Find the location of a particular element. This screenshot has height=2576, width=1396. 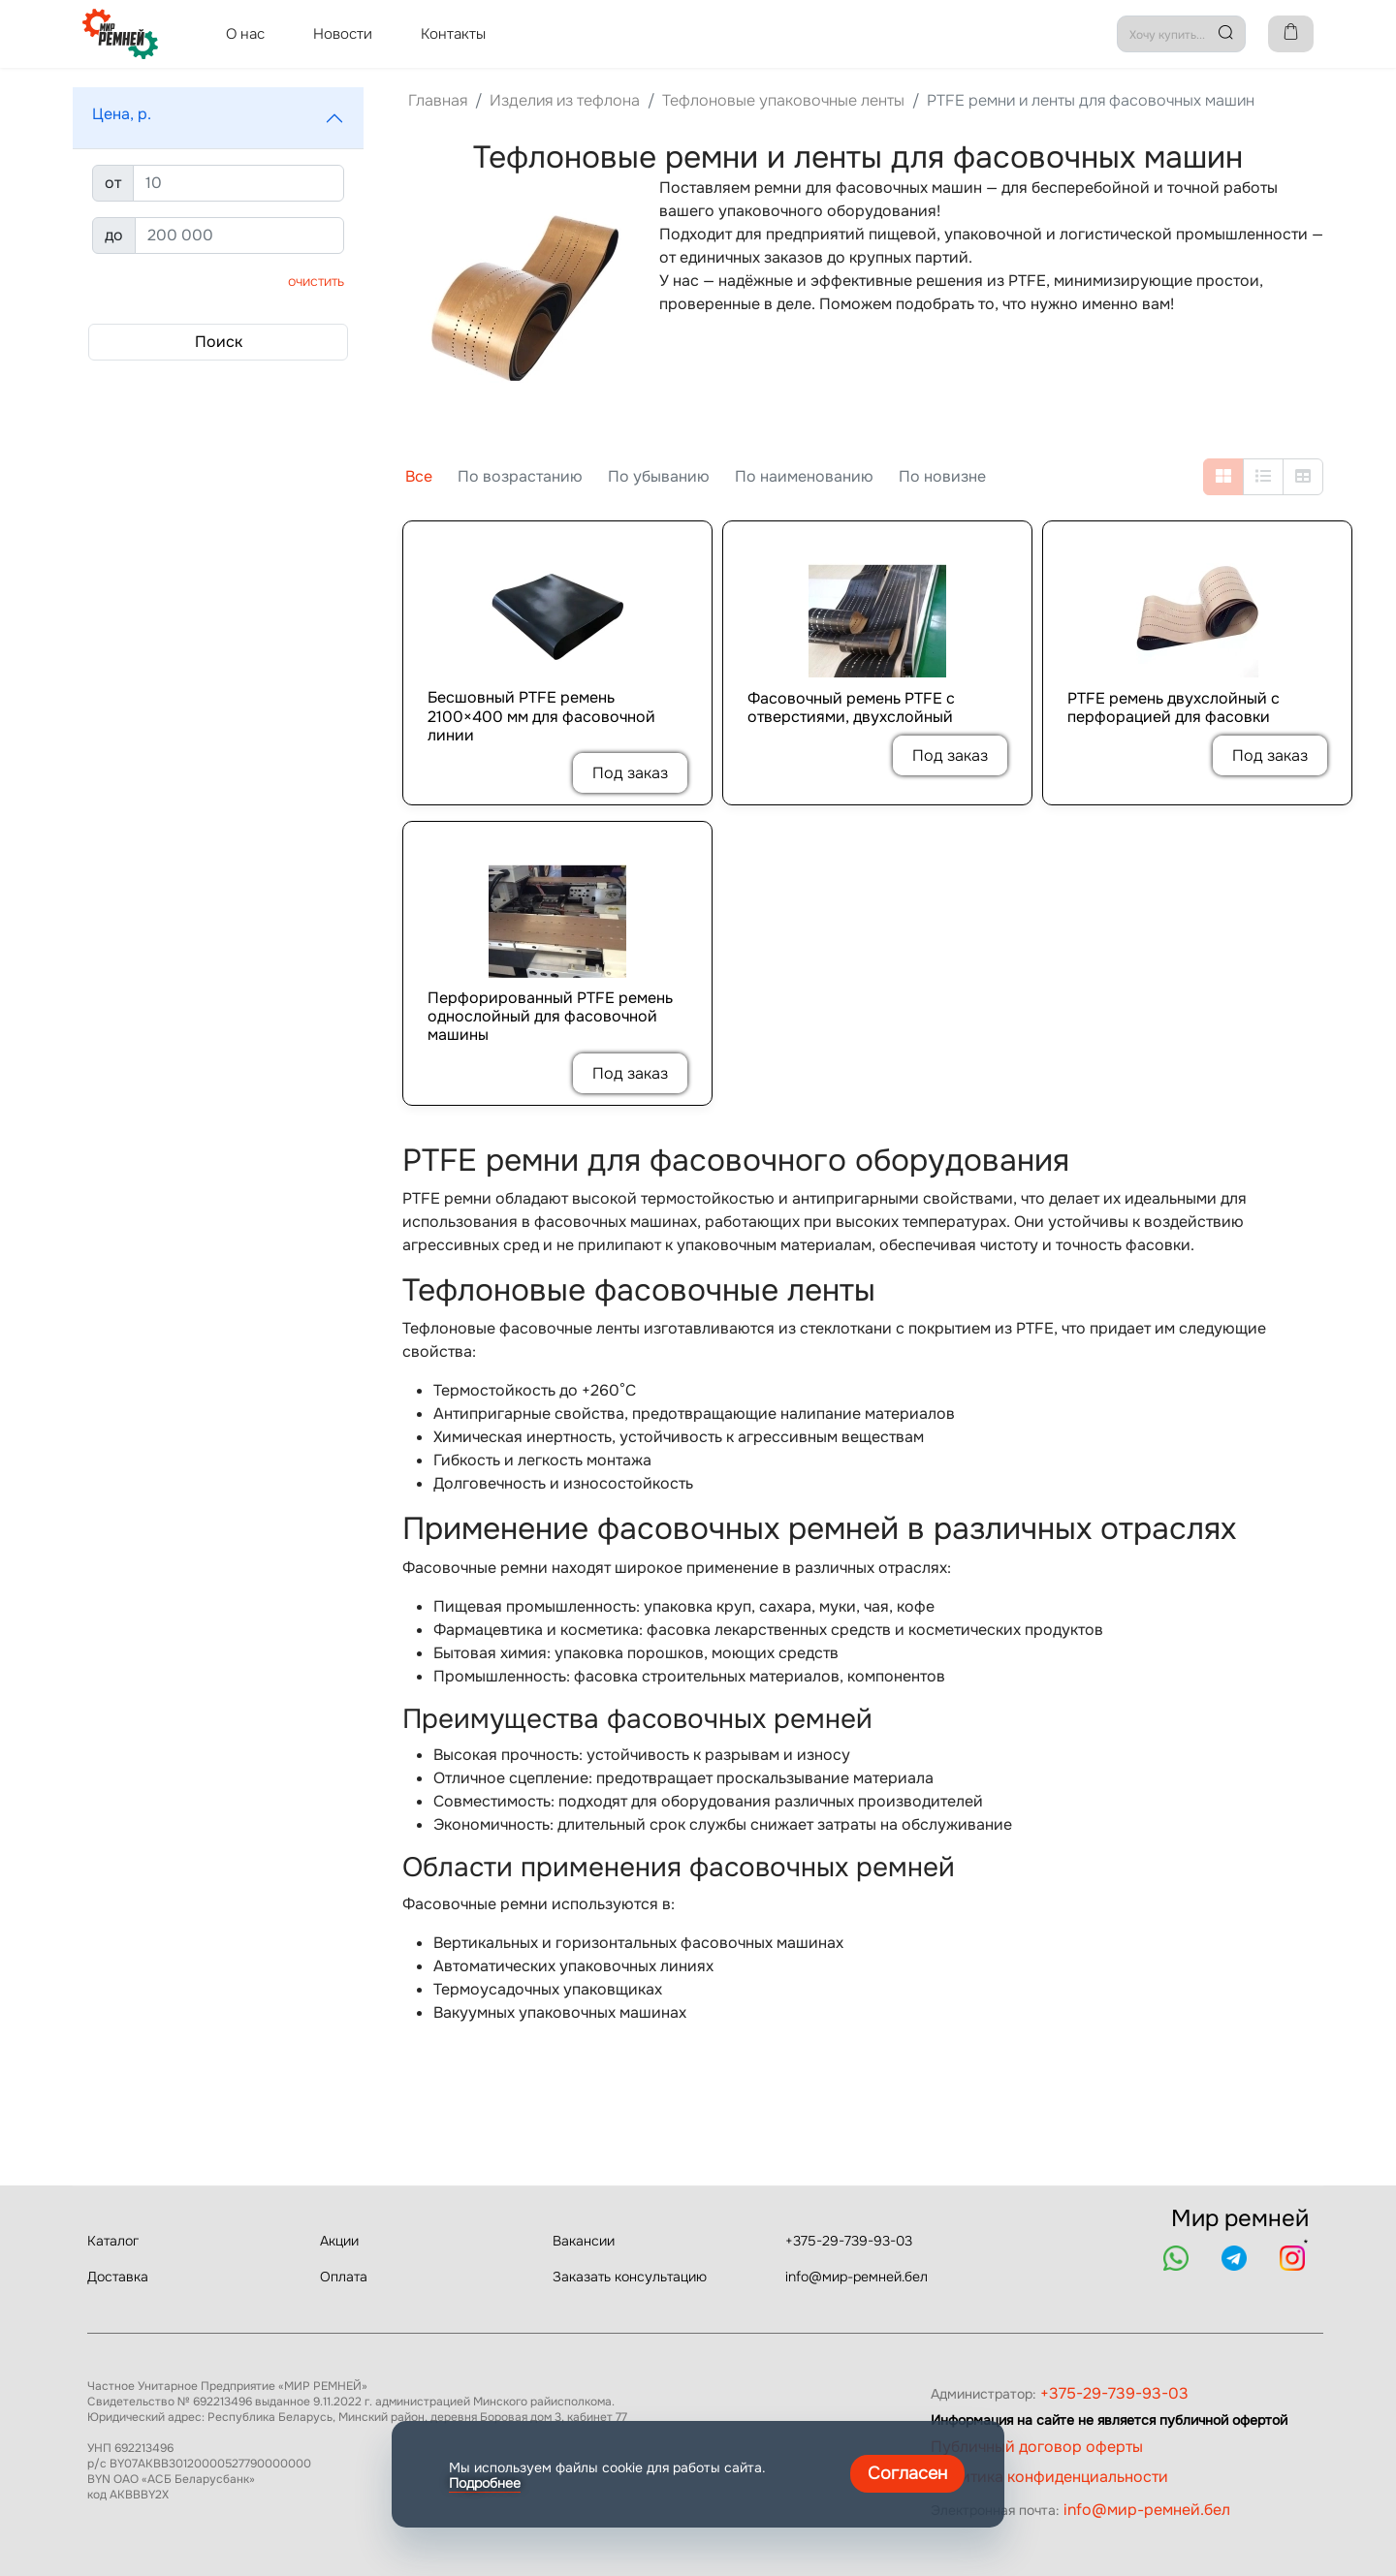

[button] is located at coordinates (218, 118).